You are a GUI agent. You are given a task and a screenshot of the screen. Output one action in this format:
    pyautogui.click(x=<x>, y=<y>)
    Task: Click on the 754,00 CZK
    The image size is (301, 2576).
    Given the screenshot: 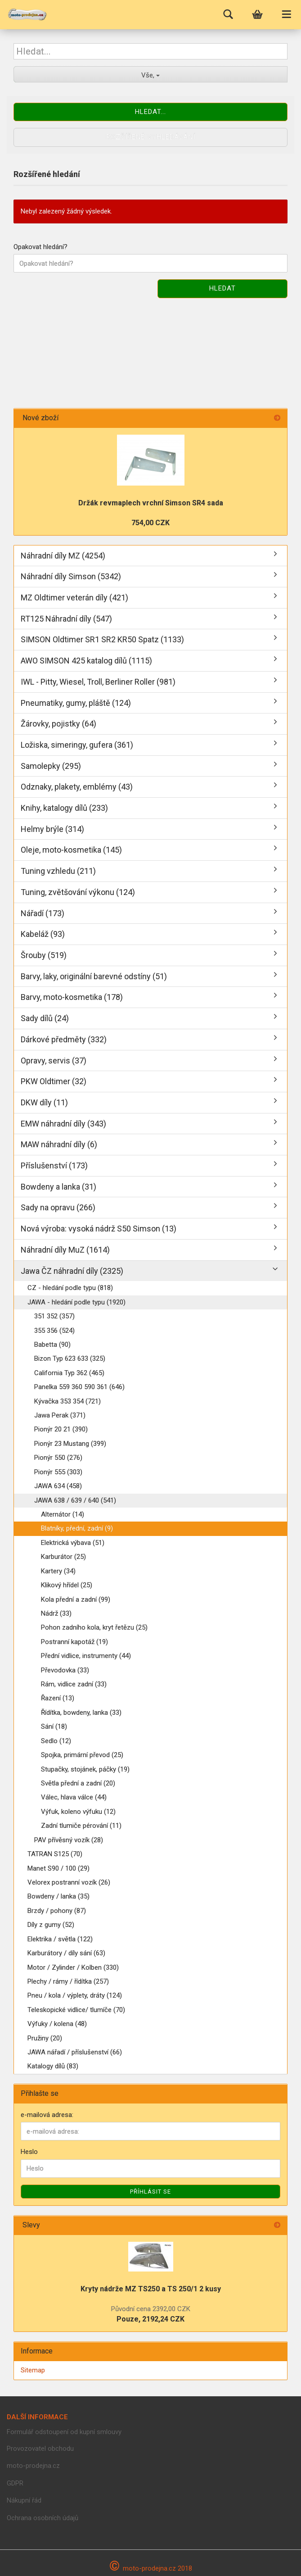 What is the action you would take?
    pyautogui.click(x=150, y=522)
    